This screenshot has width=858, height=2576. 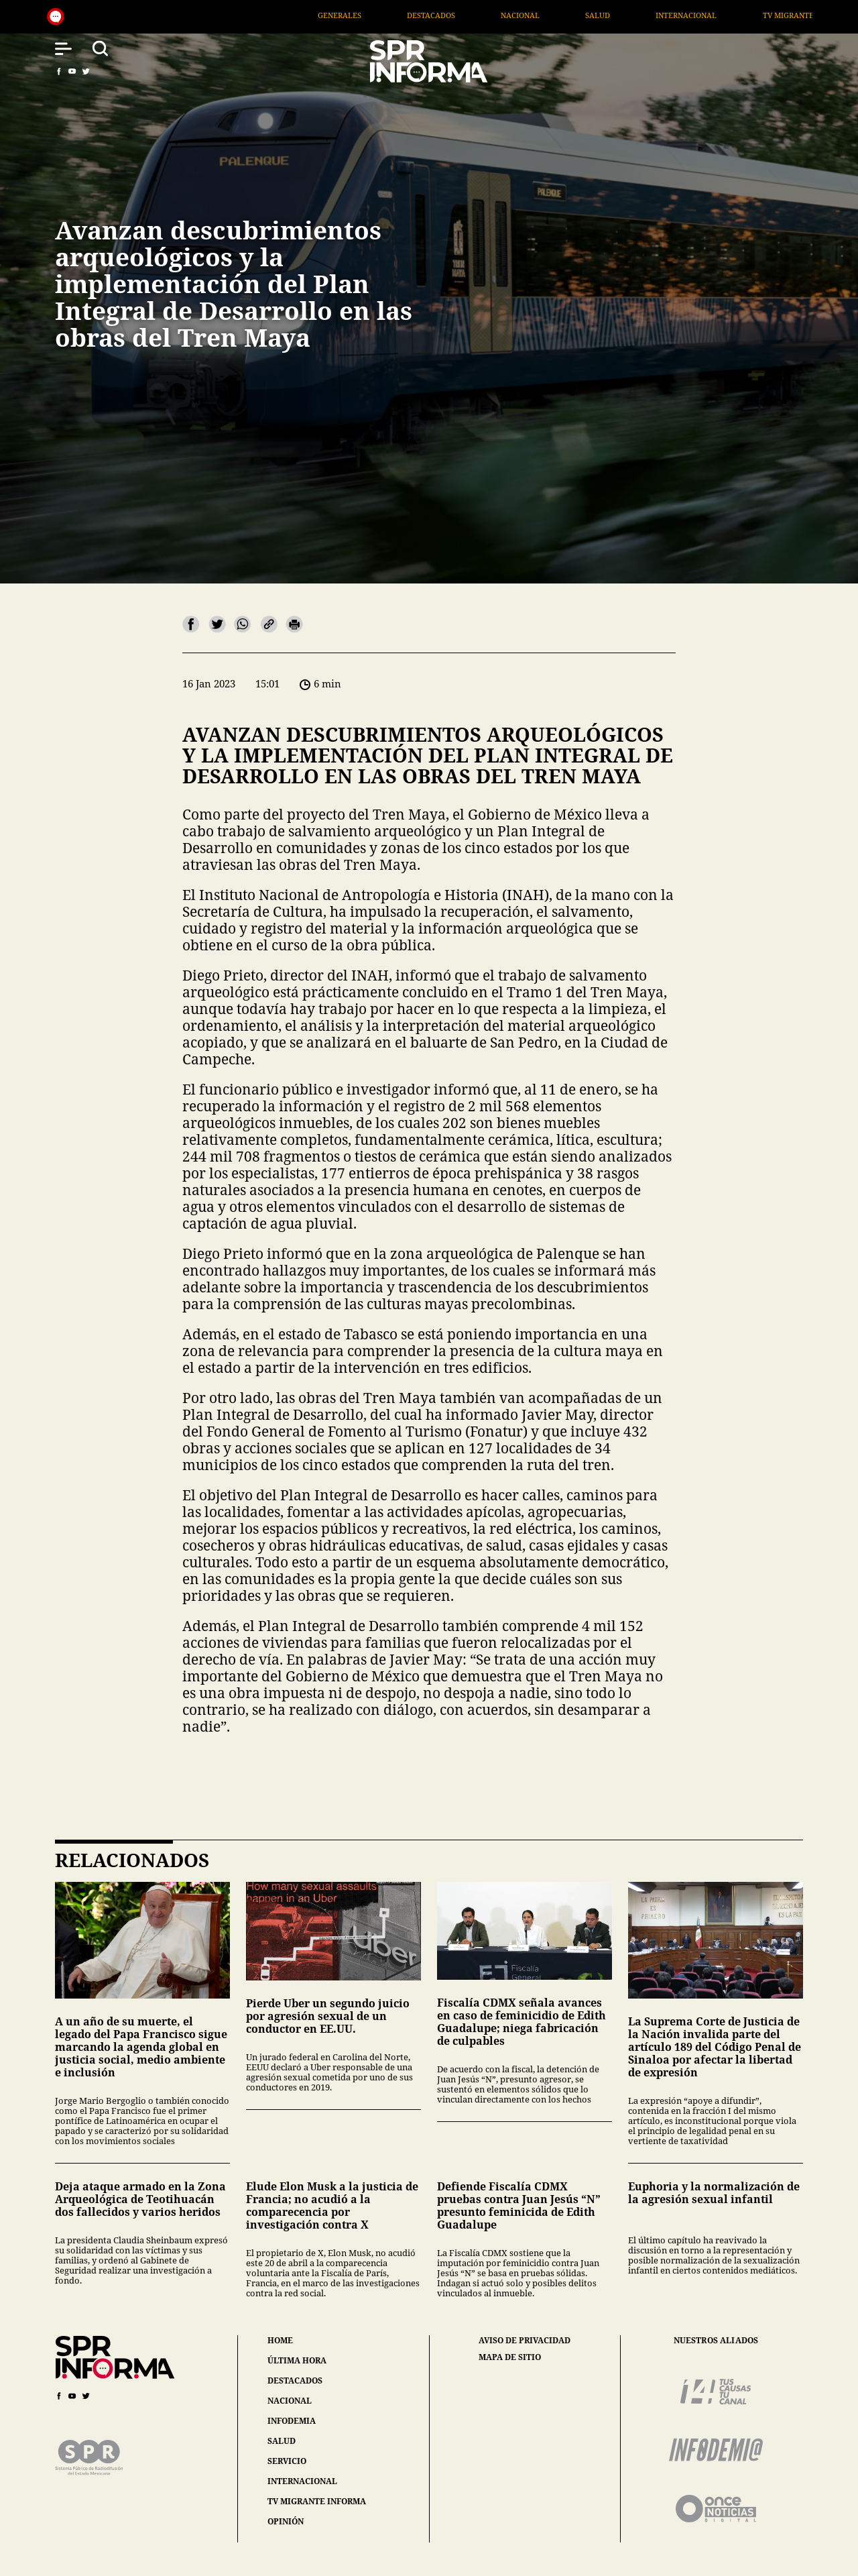 I want to click on Salud, so click(x=699, y=15).